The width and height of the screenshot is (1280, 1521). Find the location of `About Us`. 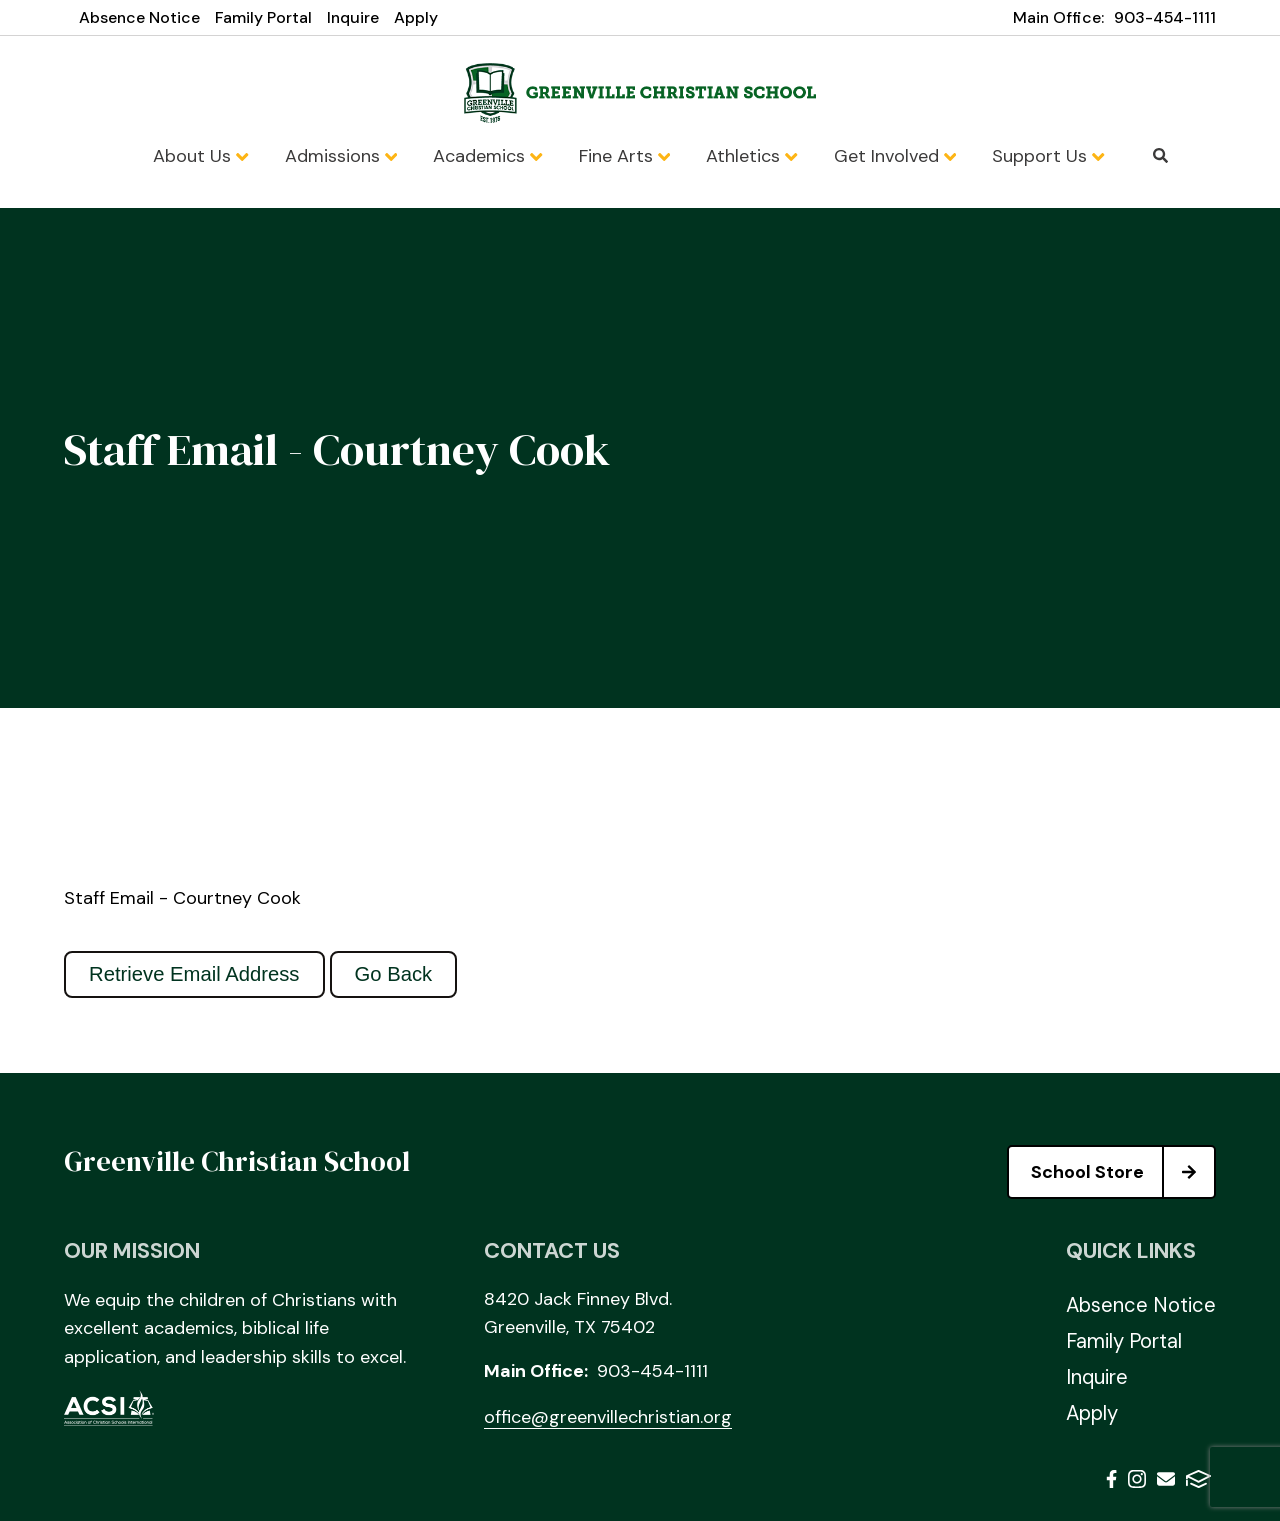

About Us is located at coordinates (200, 156).